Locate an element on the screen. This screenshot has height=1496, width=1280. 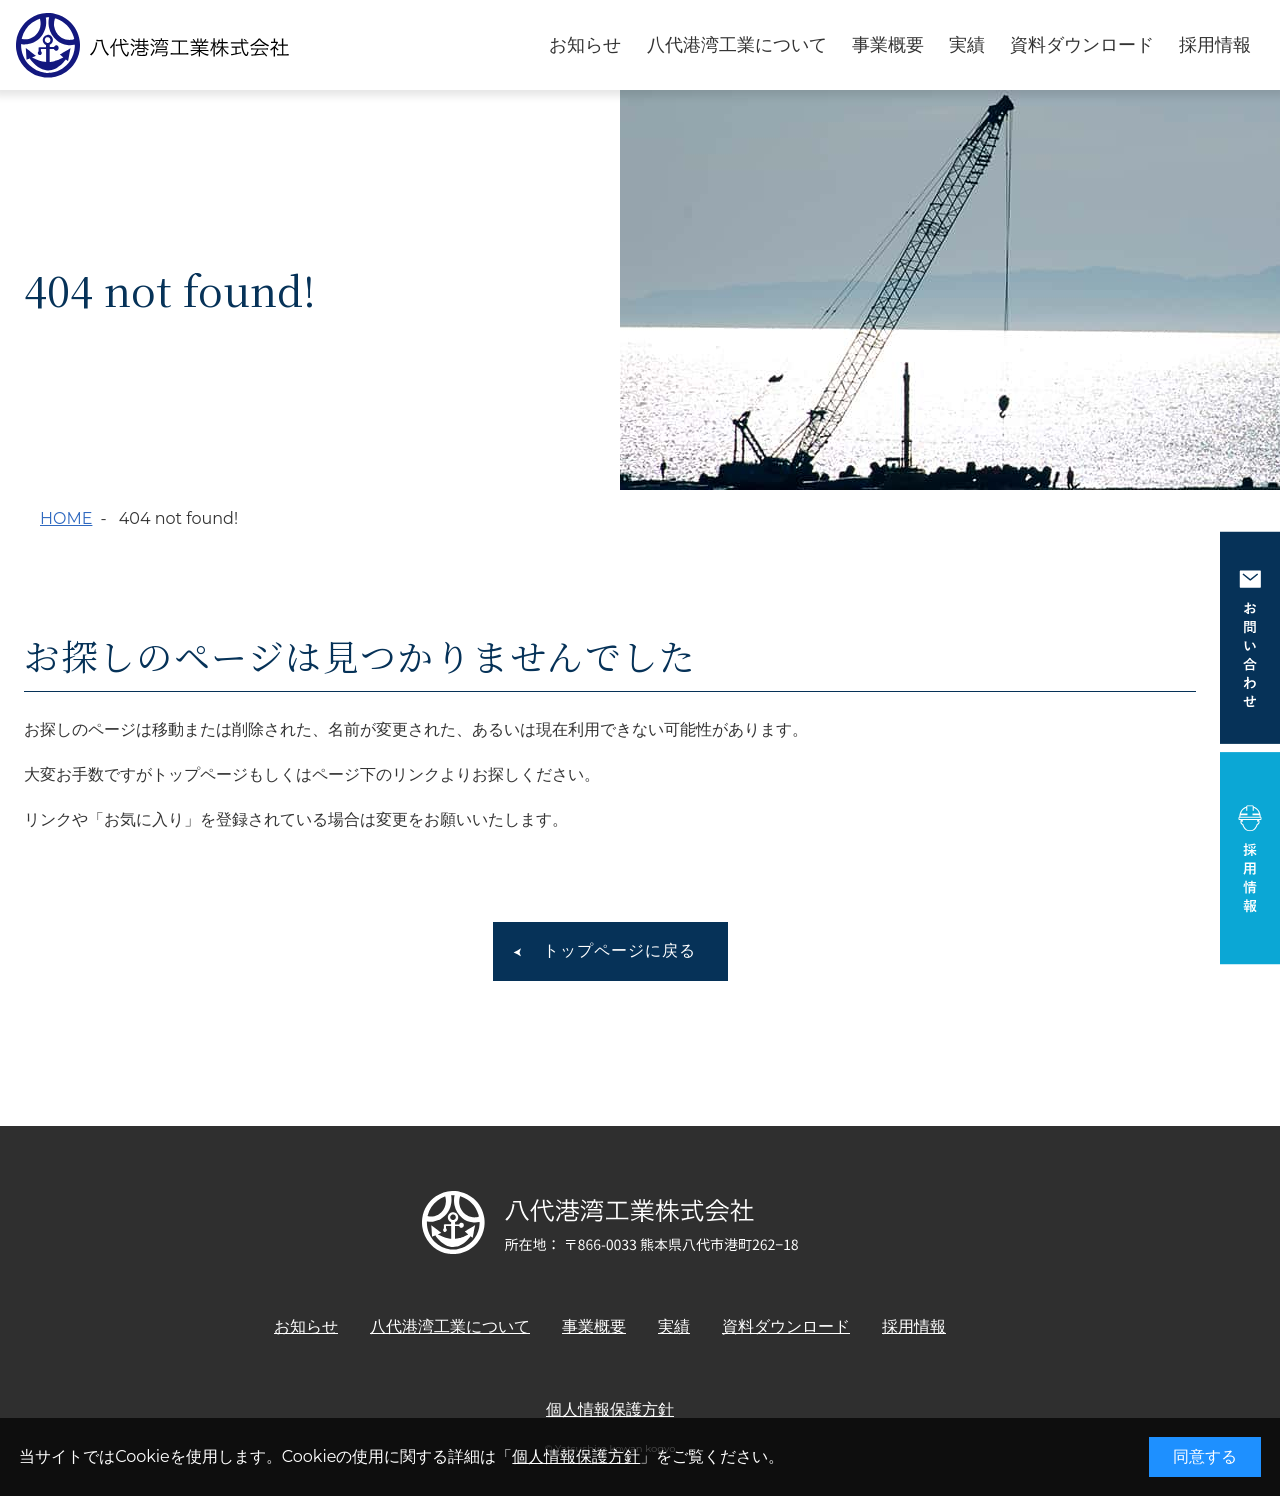
事業概要 is located at coordinates (888, 45).